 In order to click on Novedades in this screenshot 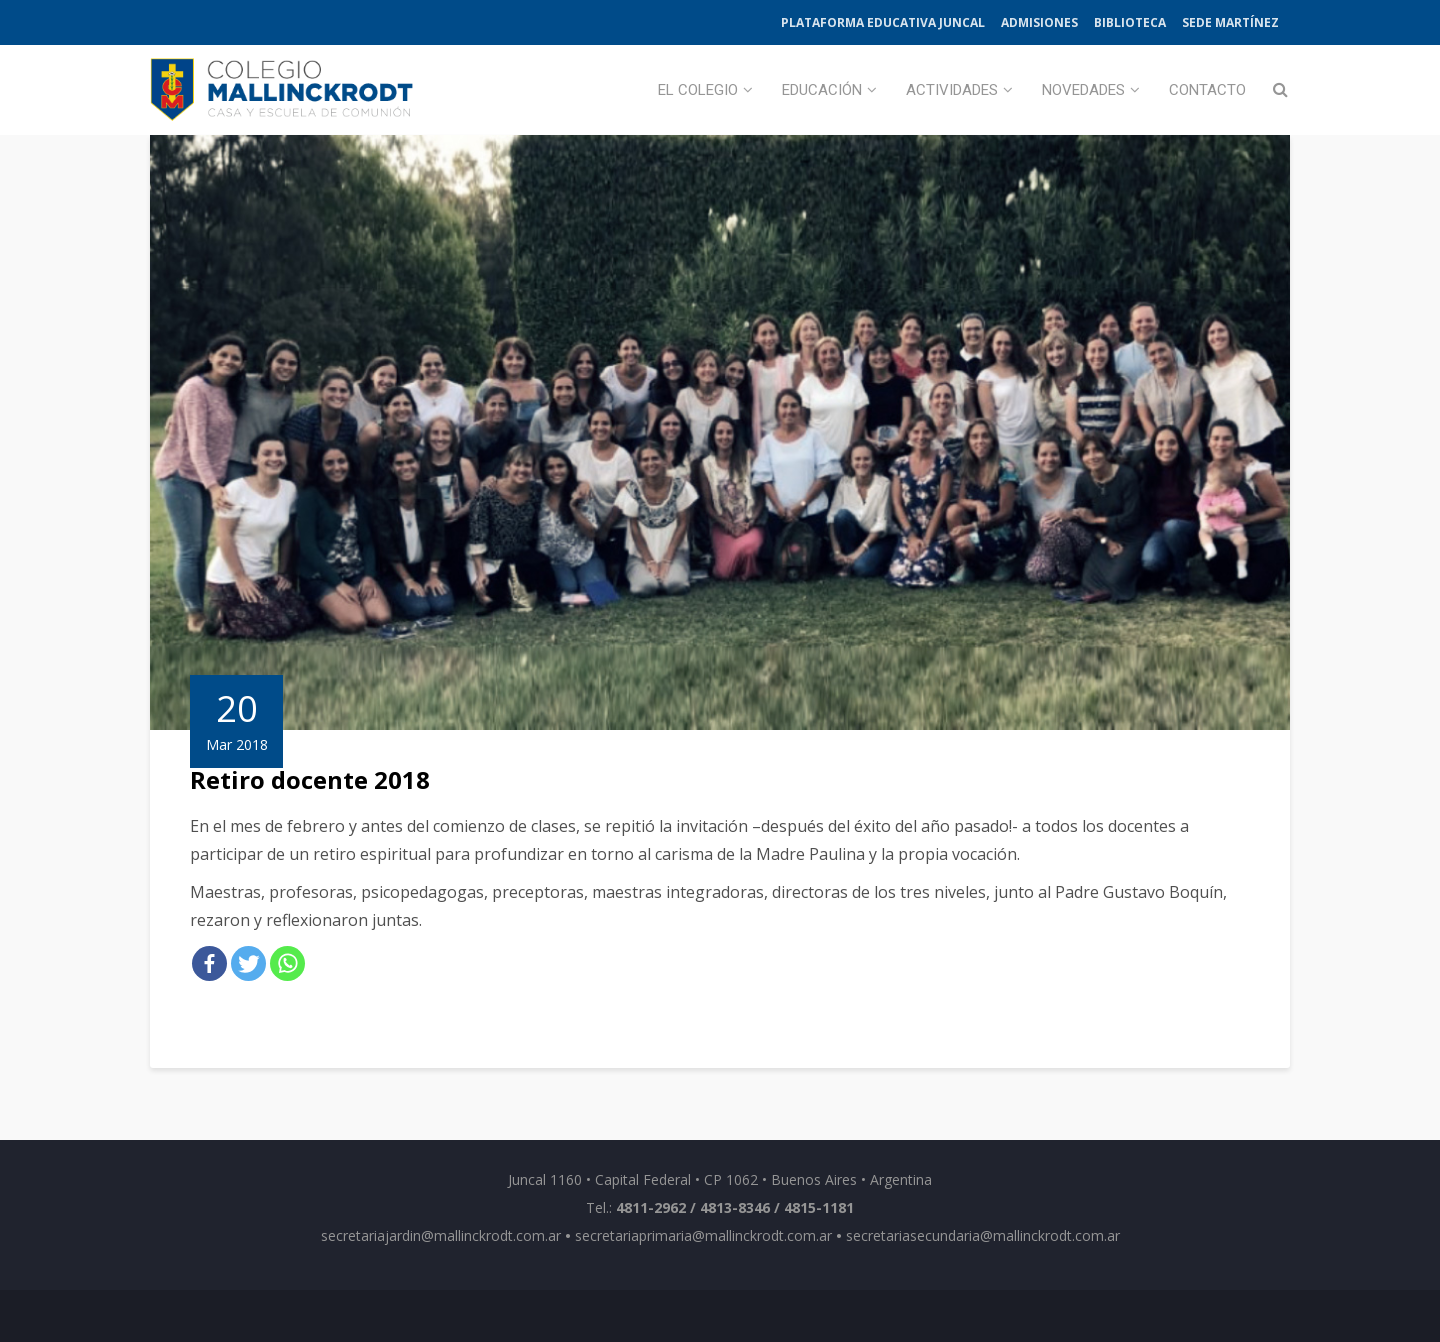, I will do `click(1083, 90)`.